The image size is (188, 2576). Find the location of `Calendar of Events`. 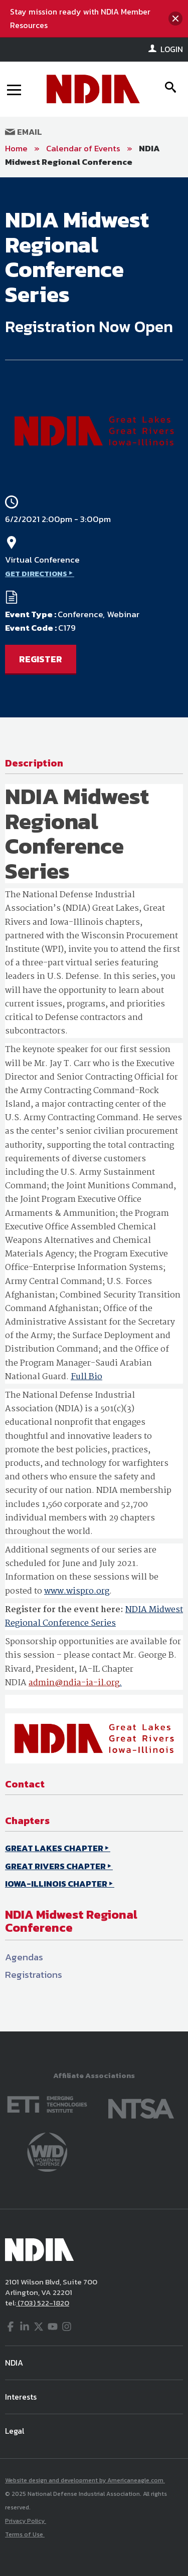

Calendar of Events is located at coordinates (83, 148).